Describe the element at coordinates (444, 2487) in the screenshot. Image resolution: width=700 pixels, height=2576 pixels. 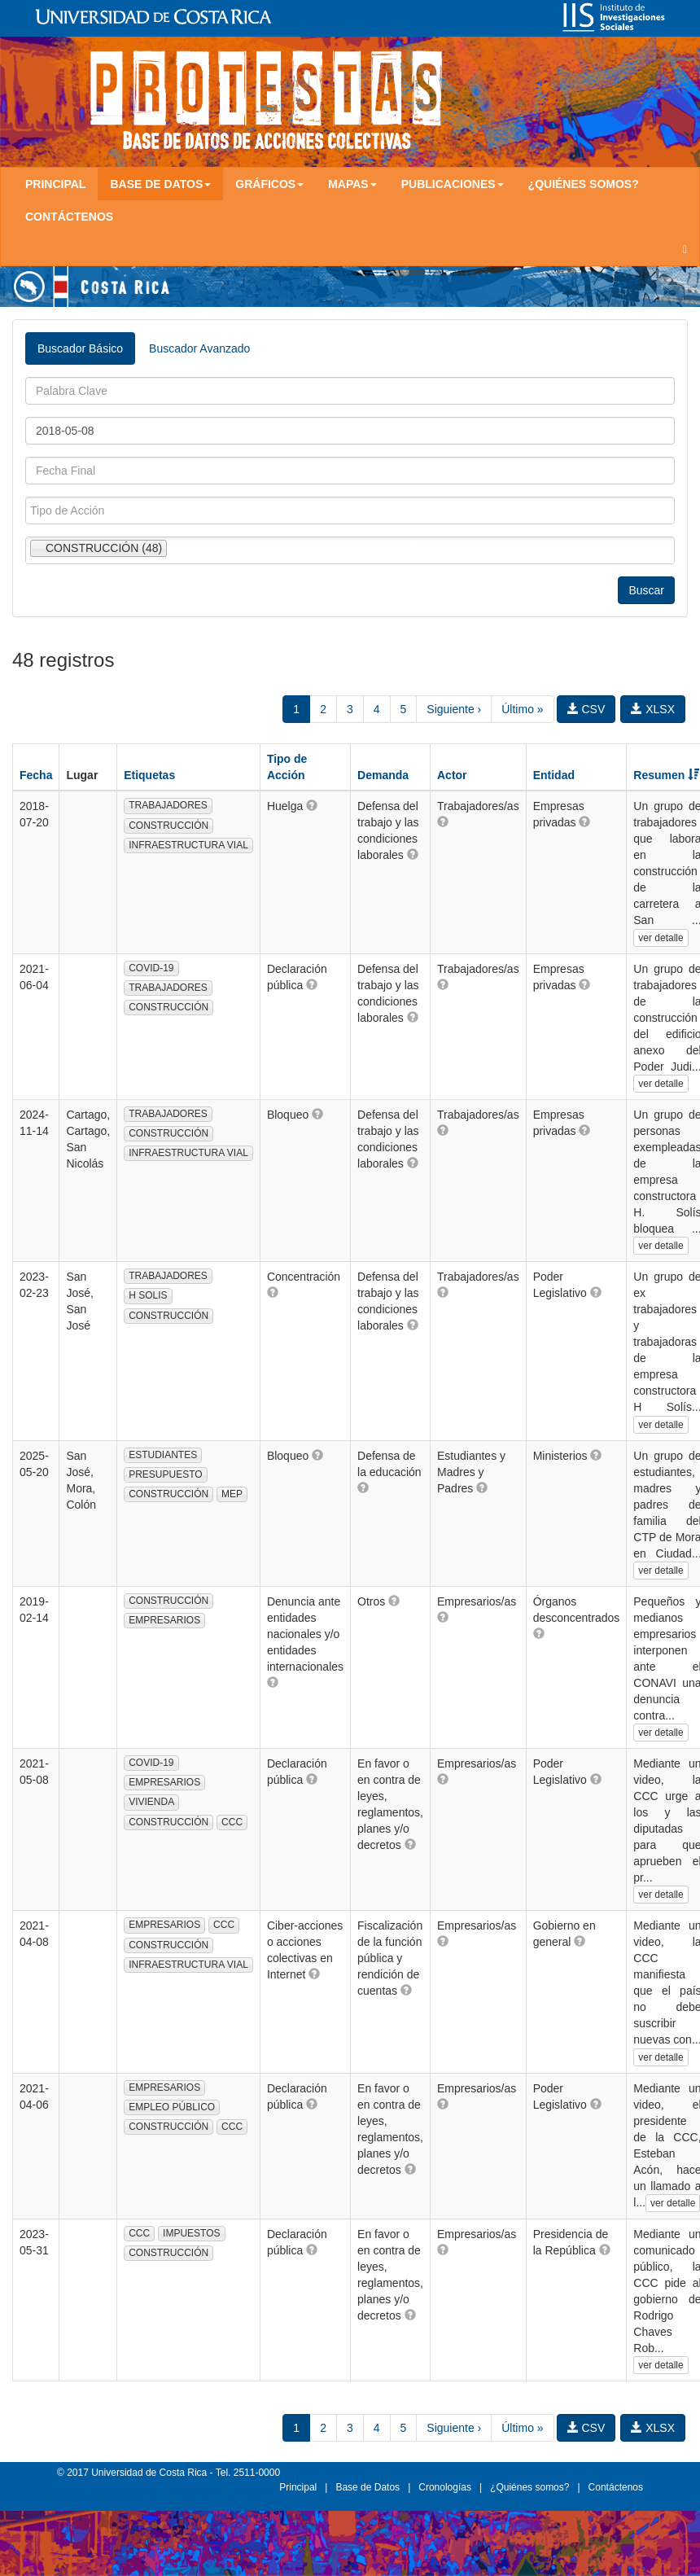
I see `Cronologías` at that location.